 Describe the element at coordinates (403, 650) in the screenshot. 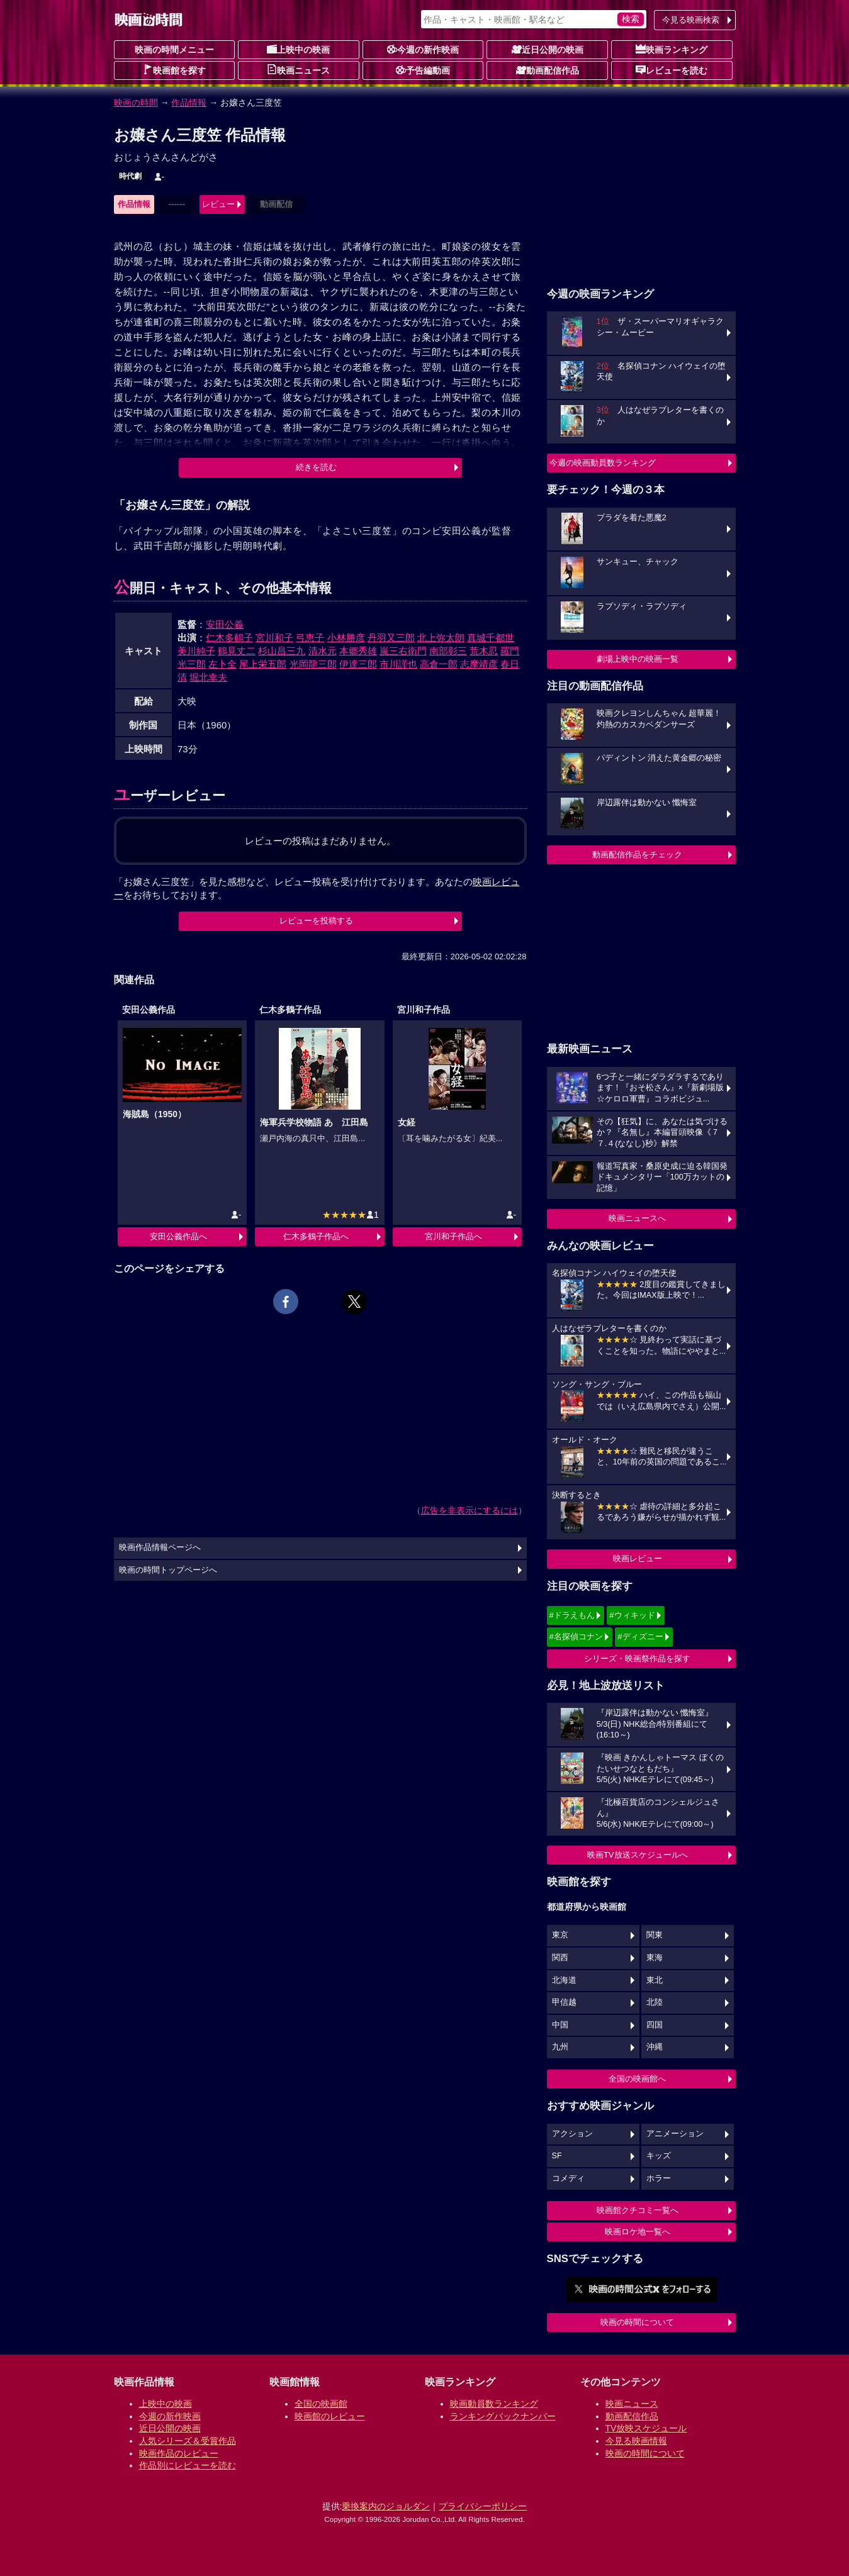

I see `嵐三右衛門` at that location.